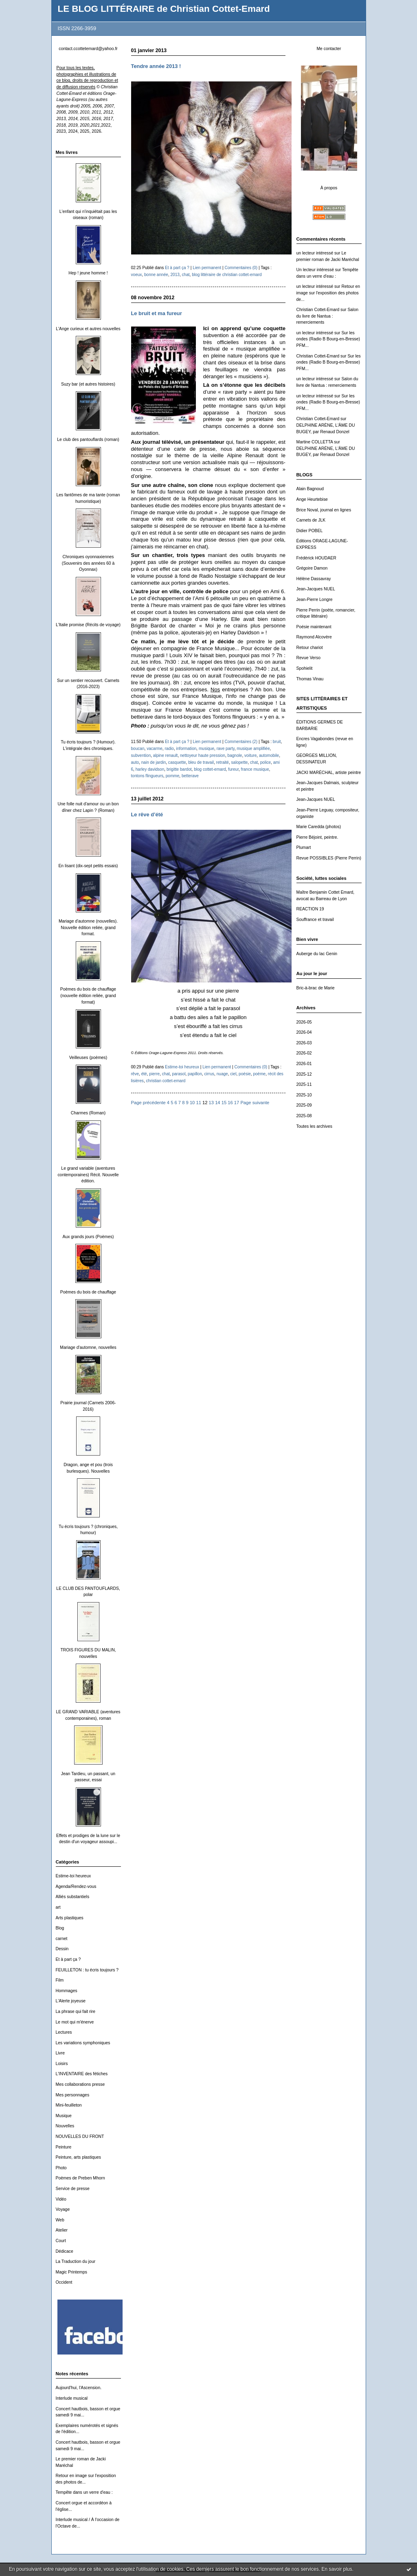 This screenshot has width=417, height=2576. I want to click on 2026-04, so click(304, 1032).